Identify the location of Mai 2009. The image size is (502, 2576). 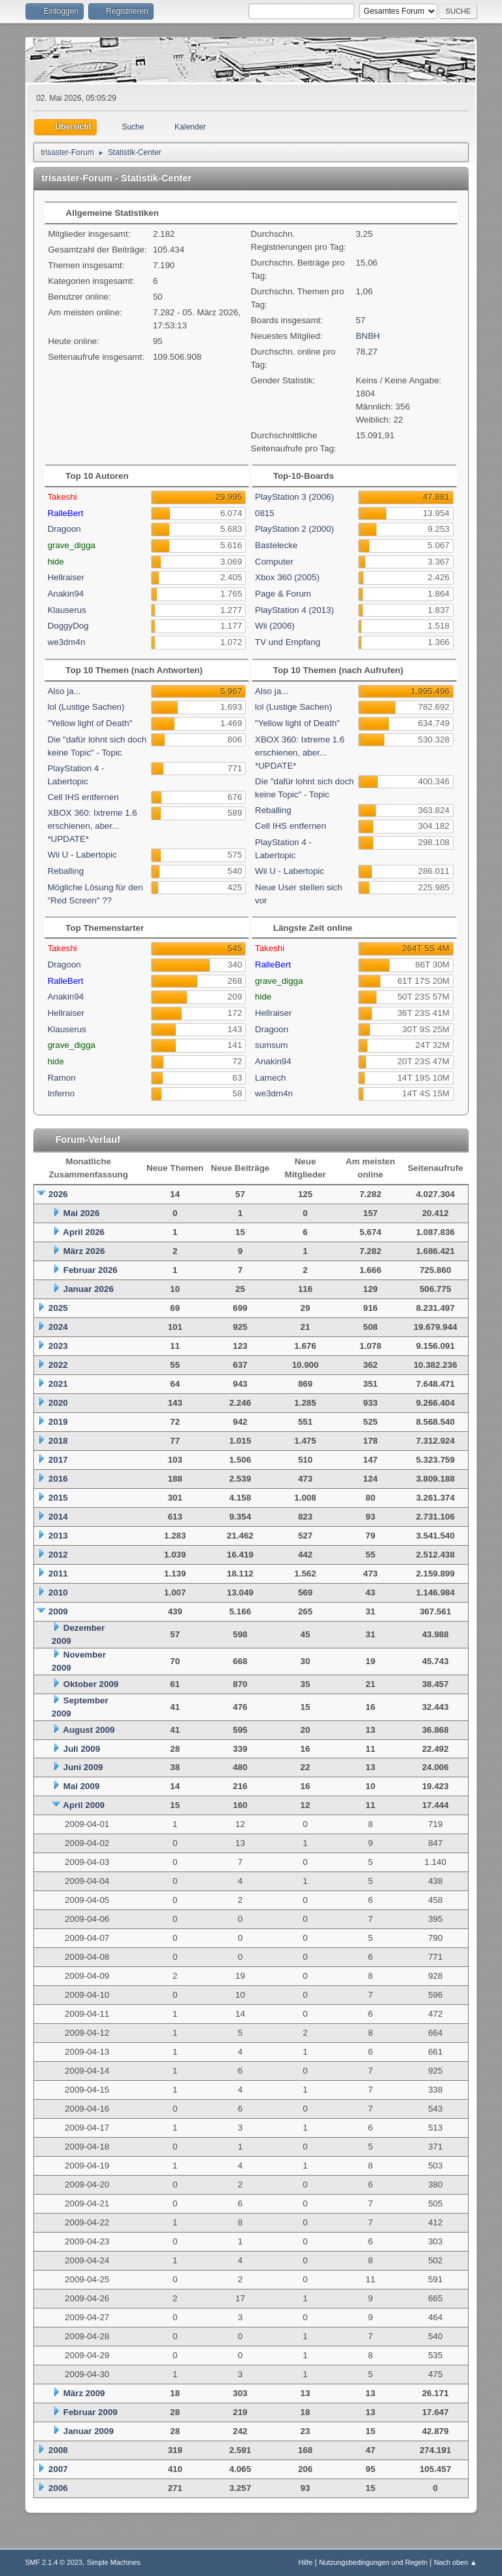
(81, 1786).